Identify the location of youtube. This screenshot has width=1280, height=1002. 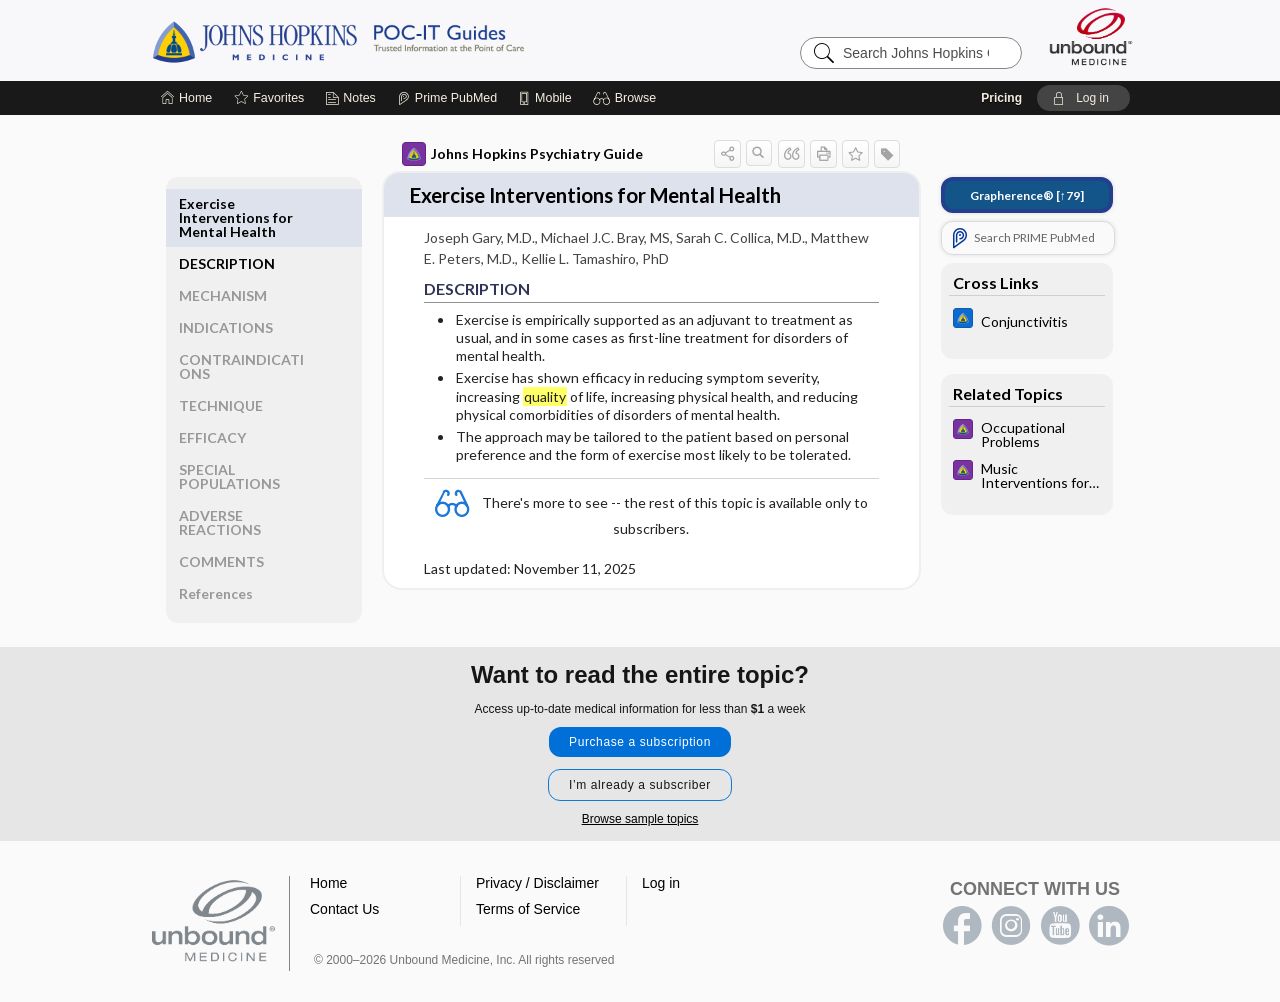
(1060, 884).